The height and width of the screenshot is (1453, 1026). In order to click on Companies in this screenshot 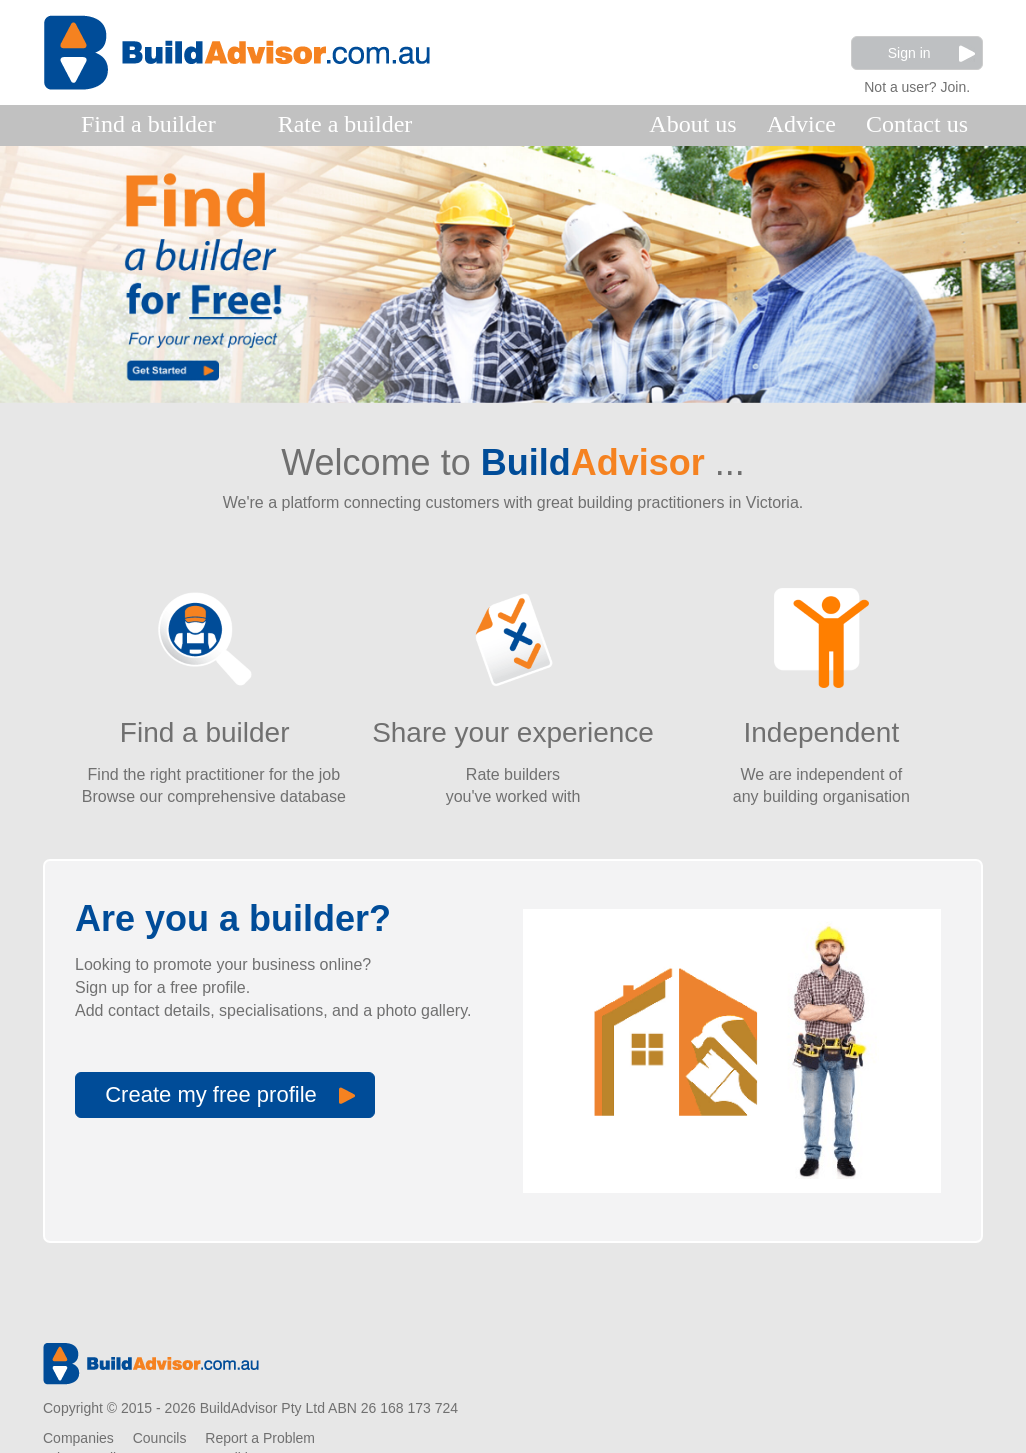, I will do `click(78, 1438)`.